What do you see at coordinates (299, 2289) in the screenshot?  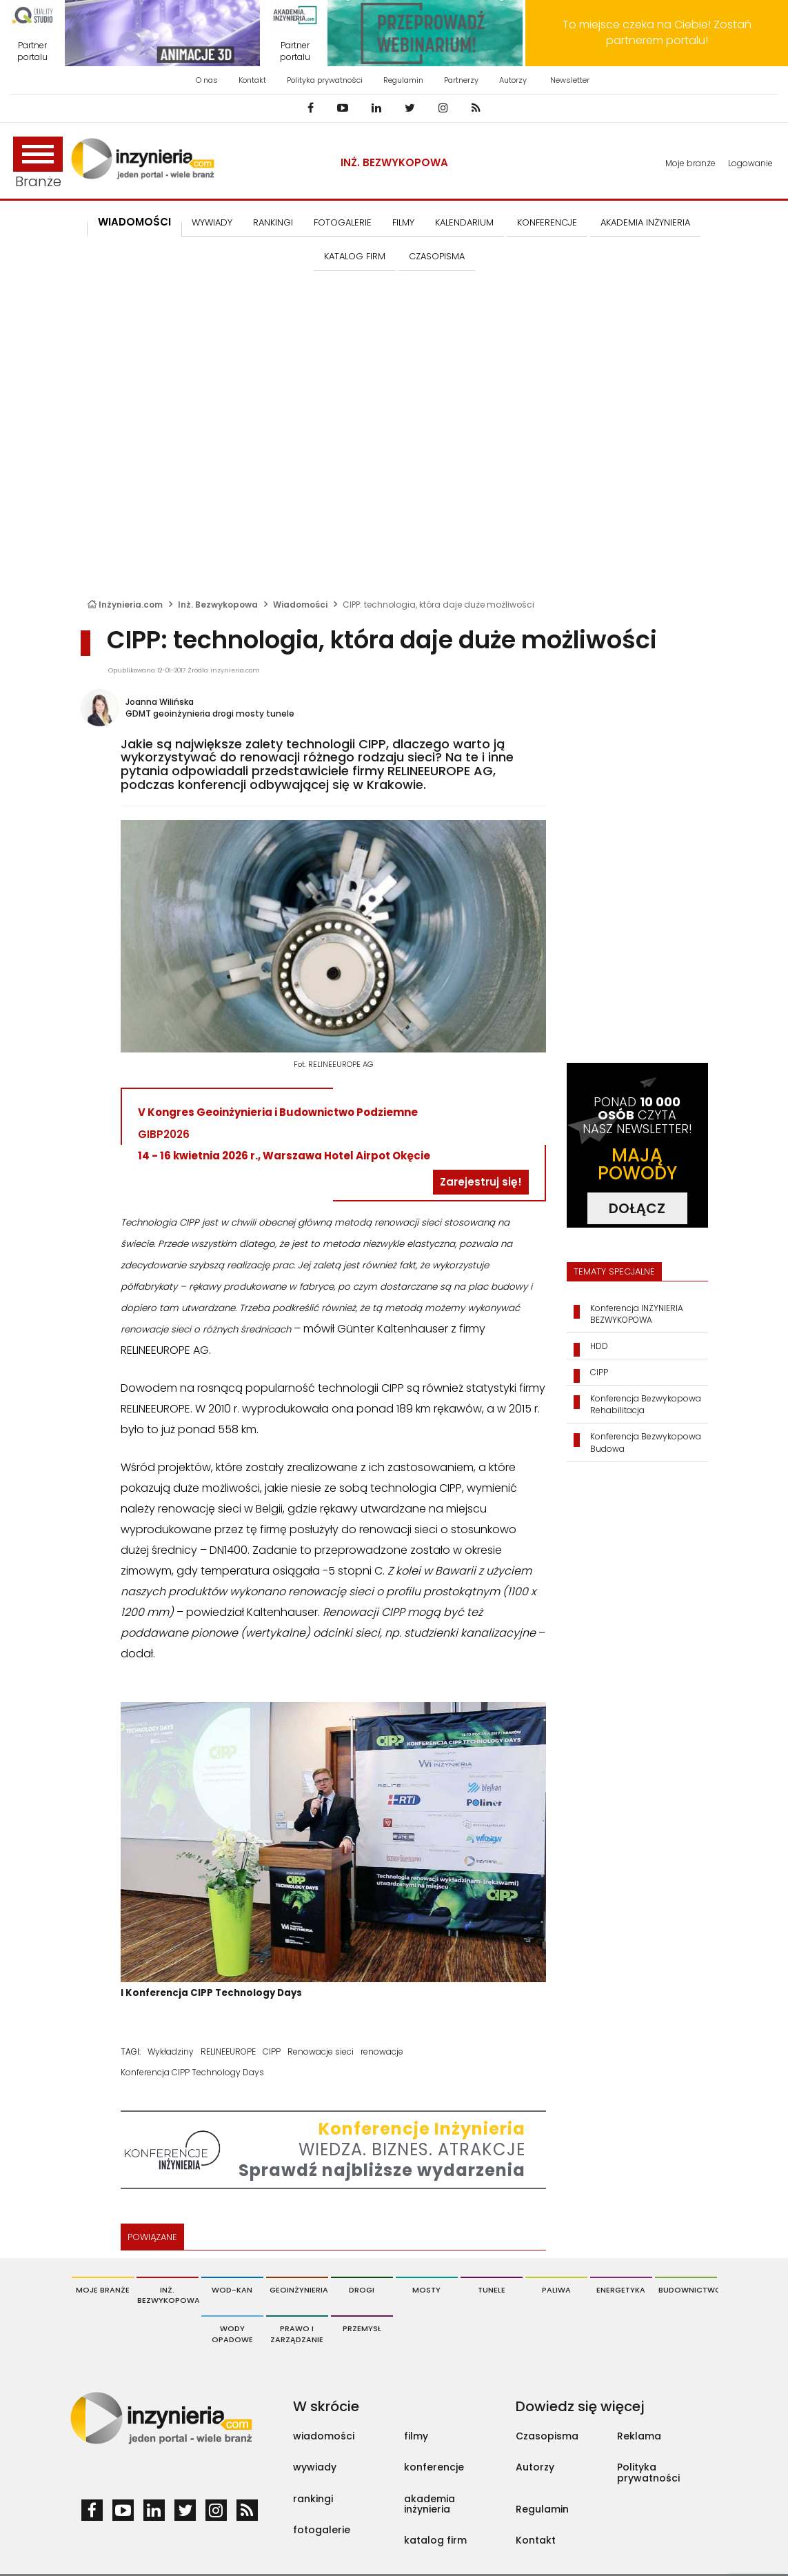 I see `Geoinżynieria` at bounding box center [299, 2289].